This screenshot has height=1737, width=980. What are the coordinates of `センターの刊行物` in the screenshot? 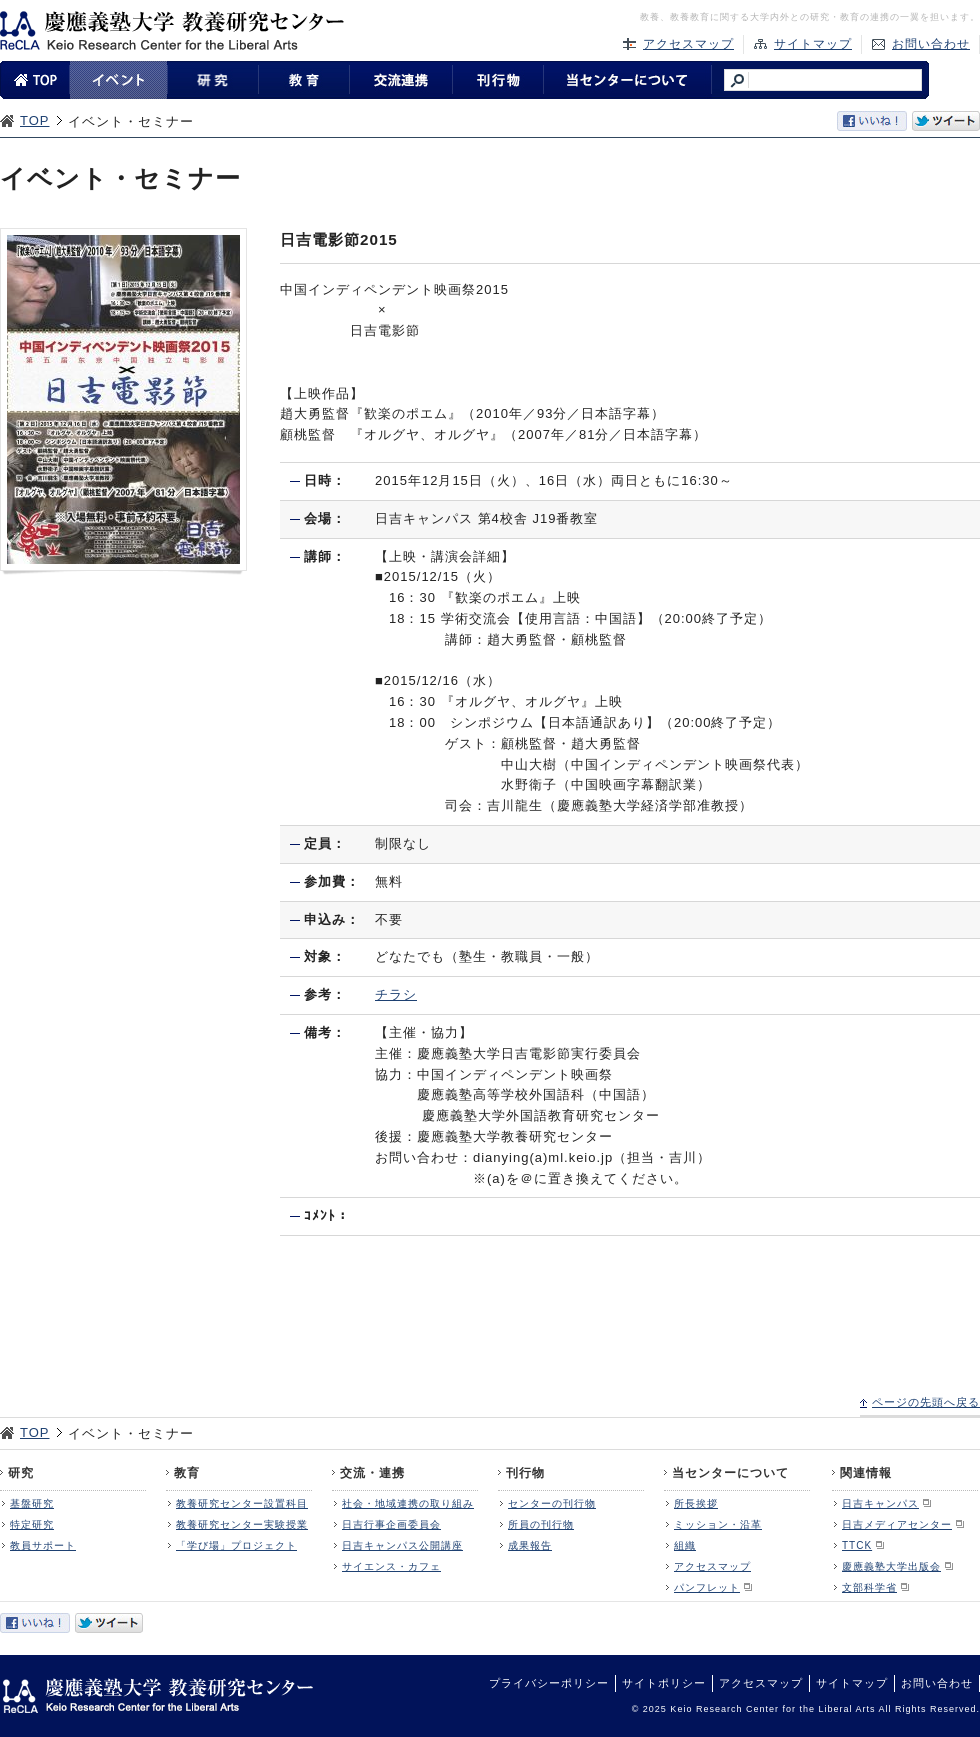 It's located at (552, 1503).